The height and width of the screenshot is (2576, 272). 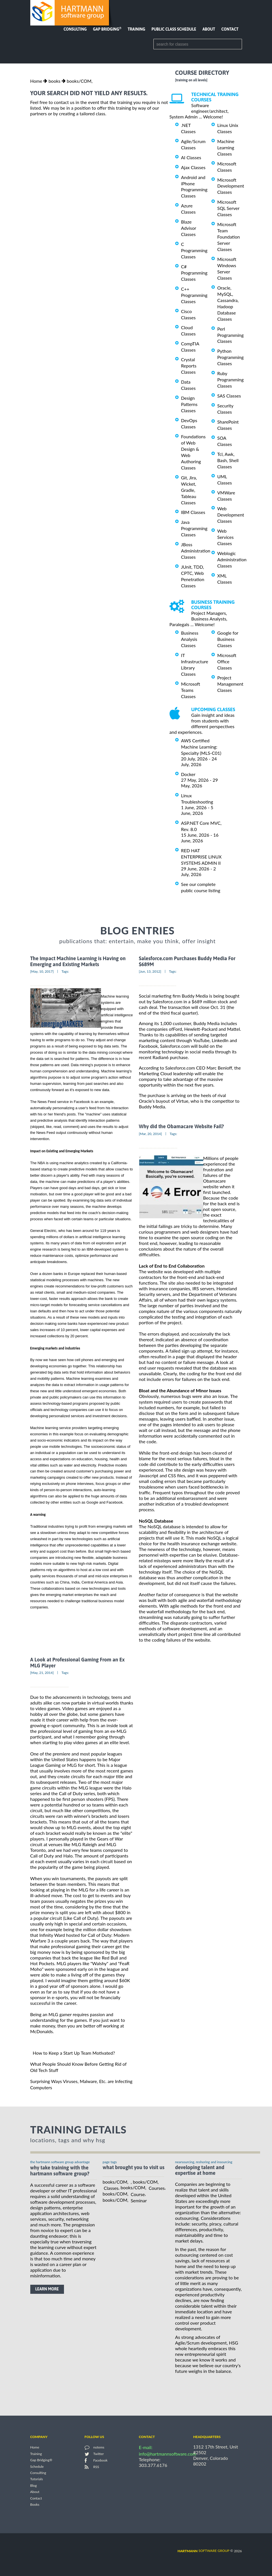 I want to click on Weblogic Administration Classes, so click(x=232, y=559).